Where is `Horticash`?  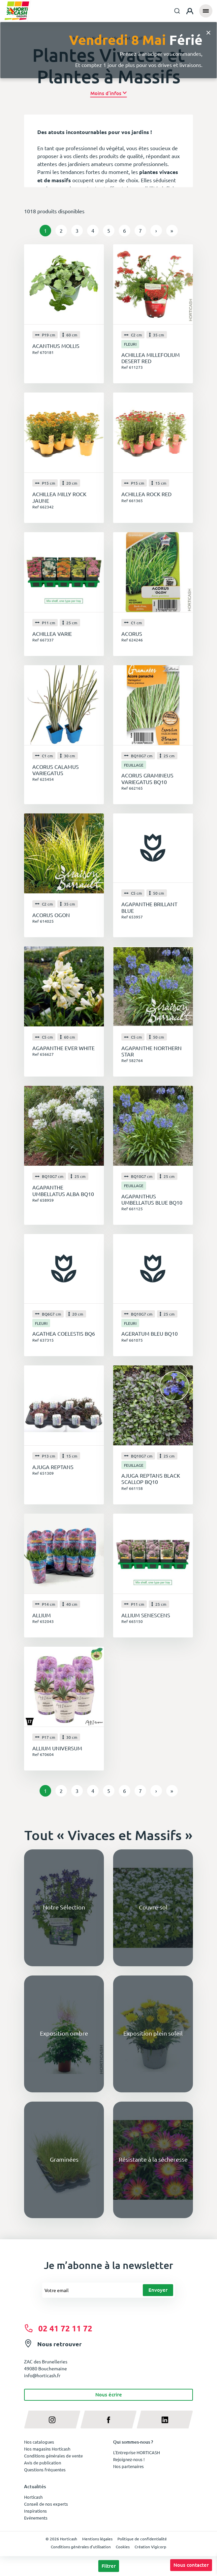
Horticash is located at coordinates (33, 2497).